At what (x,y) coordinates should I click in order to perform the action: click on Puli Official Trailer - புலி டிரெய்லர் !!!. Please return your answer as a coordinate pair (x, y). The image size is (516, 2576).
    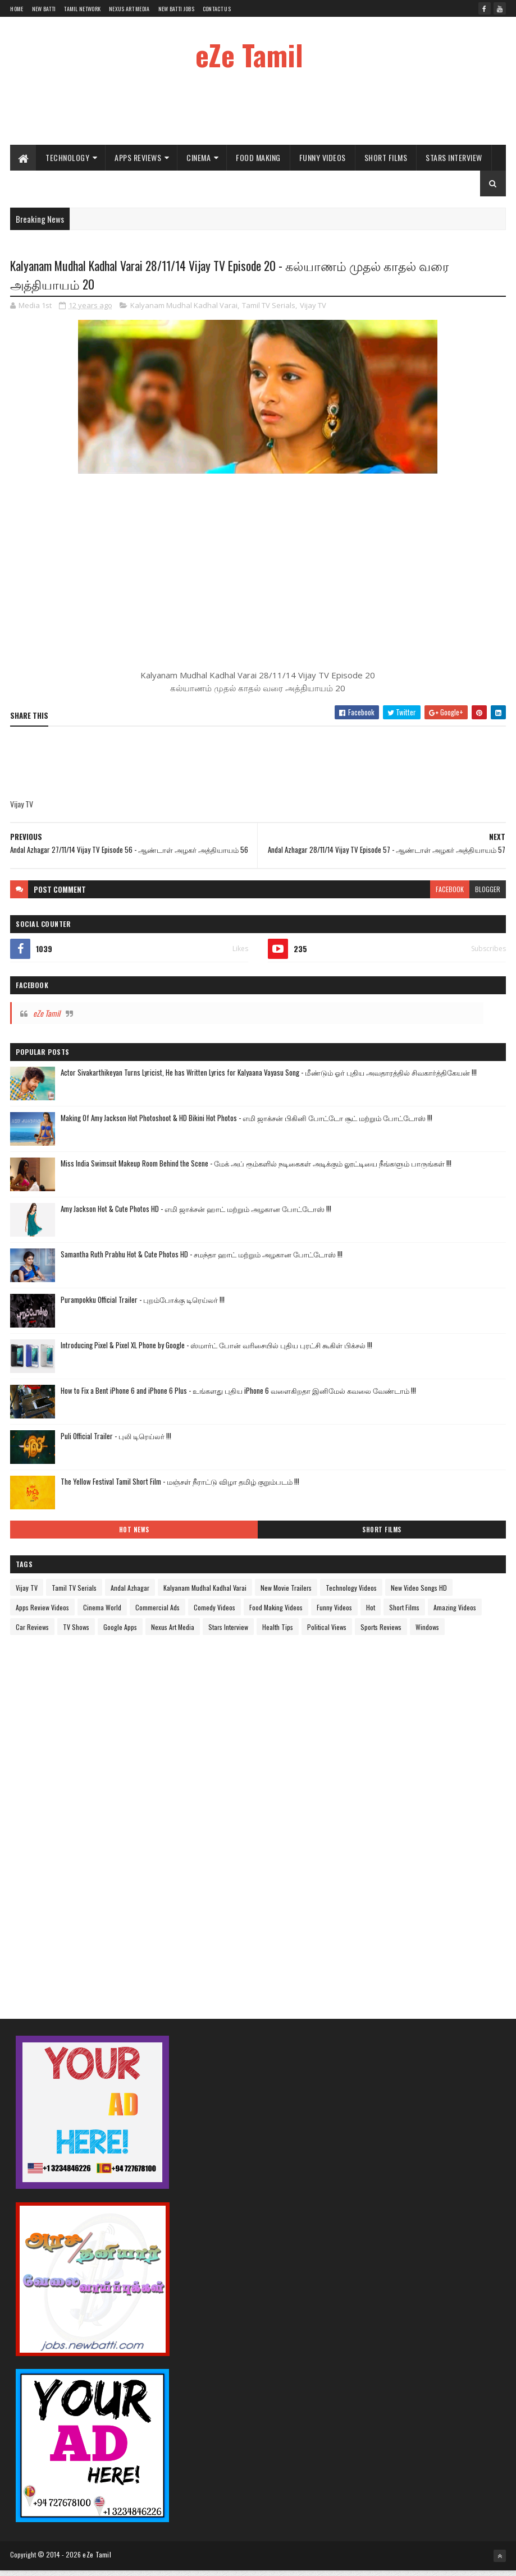
    Looking at the image, I should click on (116, 1442).